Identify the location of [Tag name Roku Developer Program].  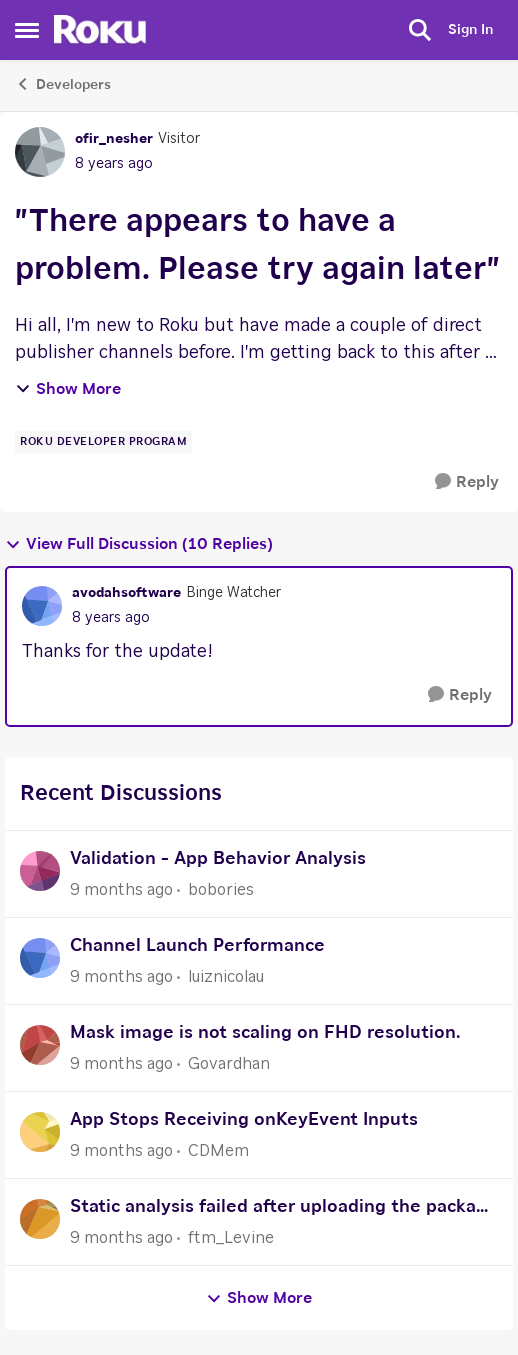
(103, 442).